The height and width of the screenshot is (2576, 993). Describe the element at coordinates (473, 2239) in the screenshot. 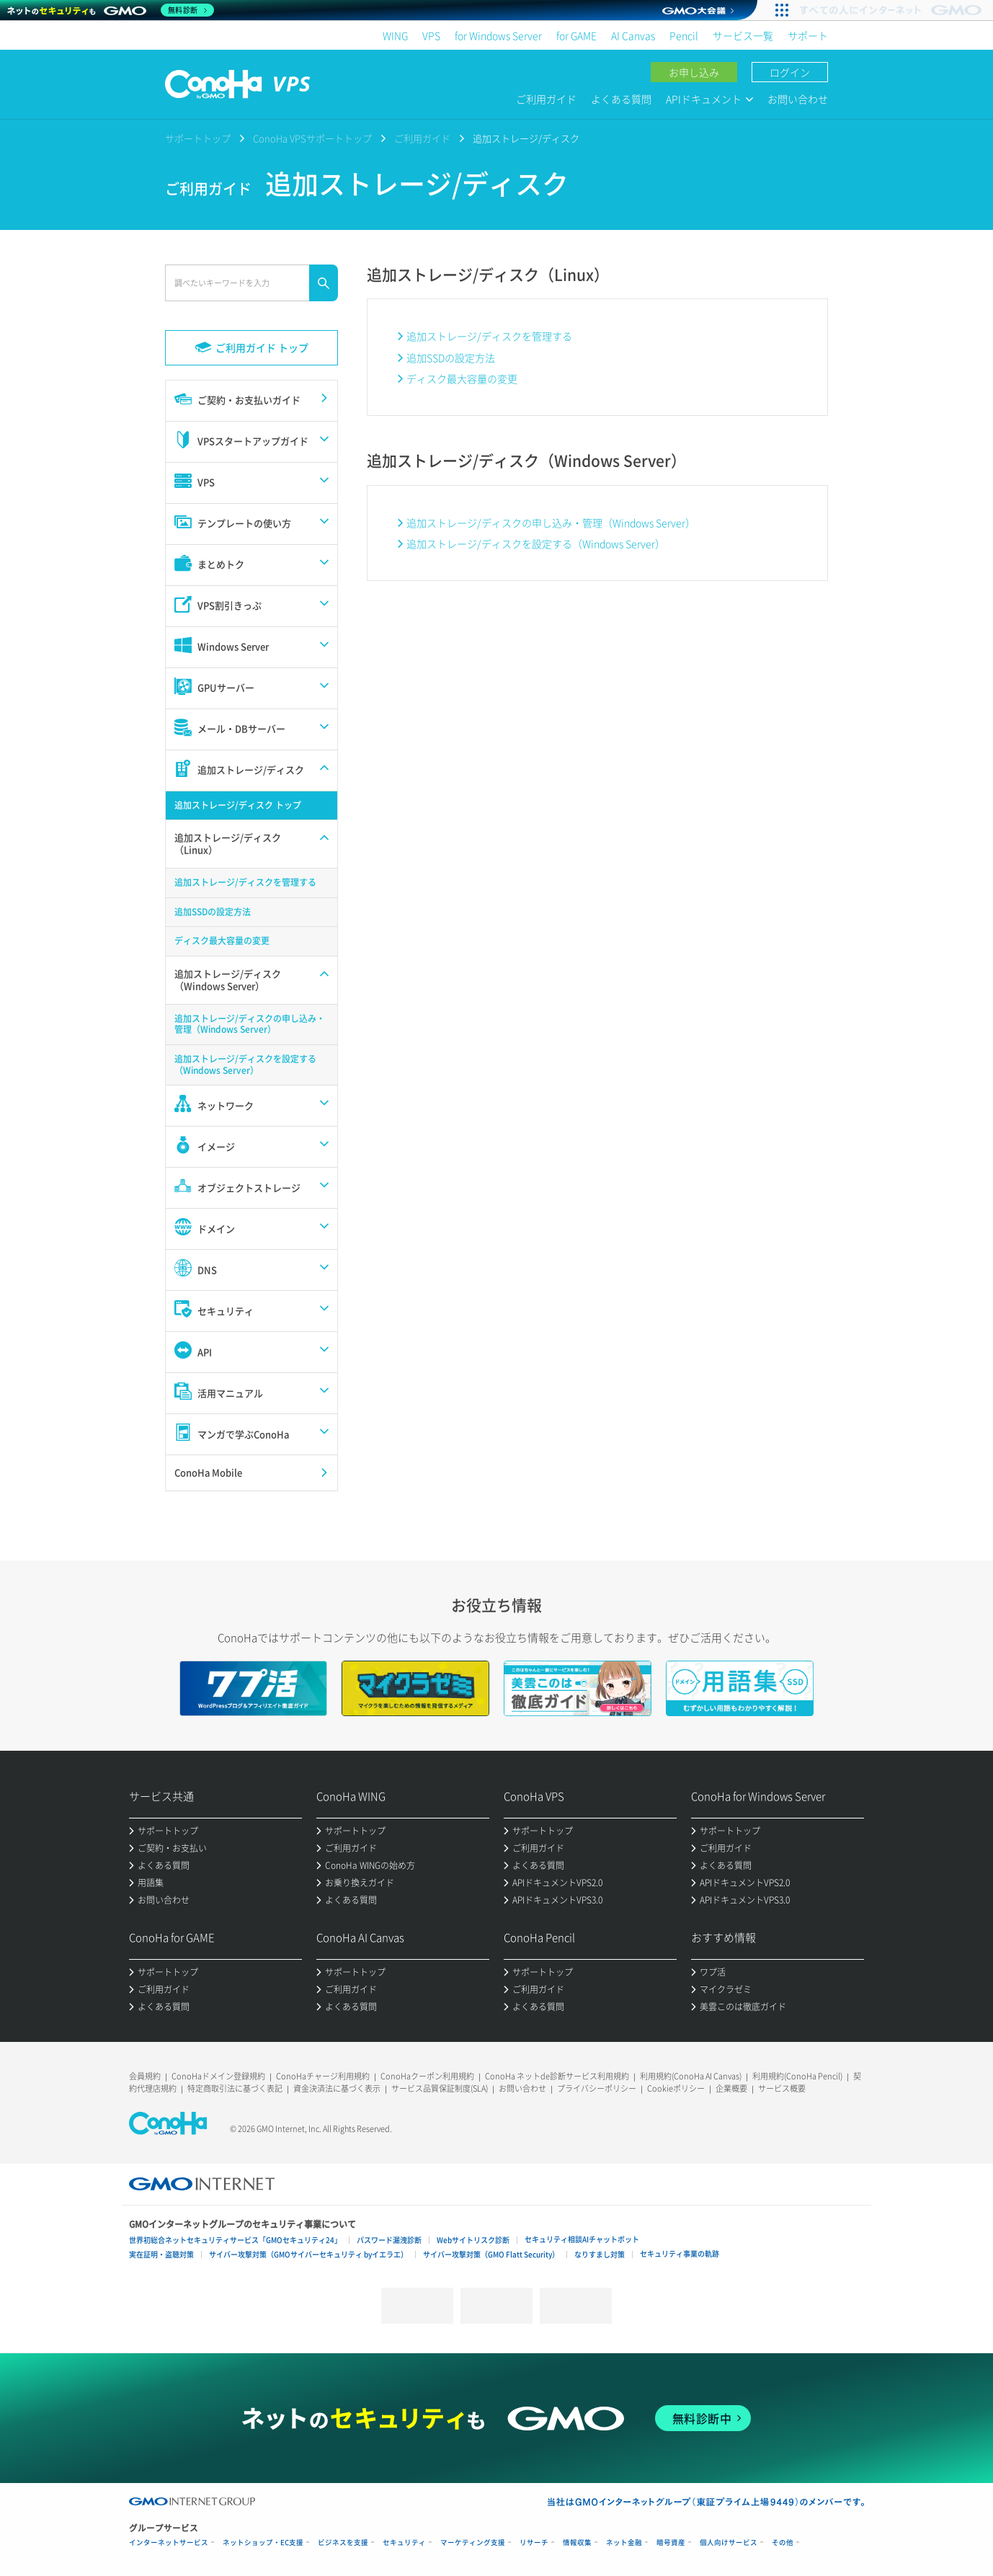

I see `Webサイトリスク診断` at that location.